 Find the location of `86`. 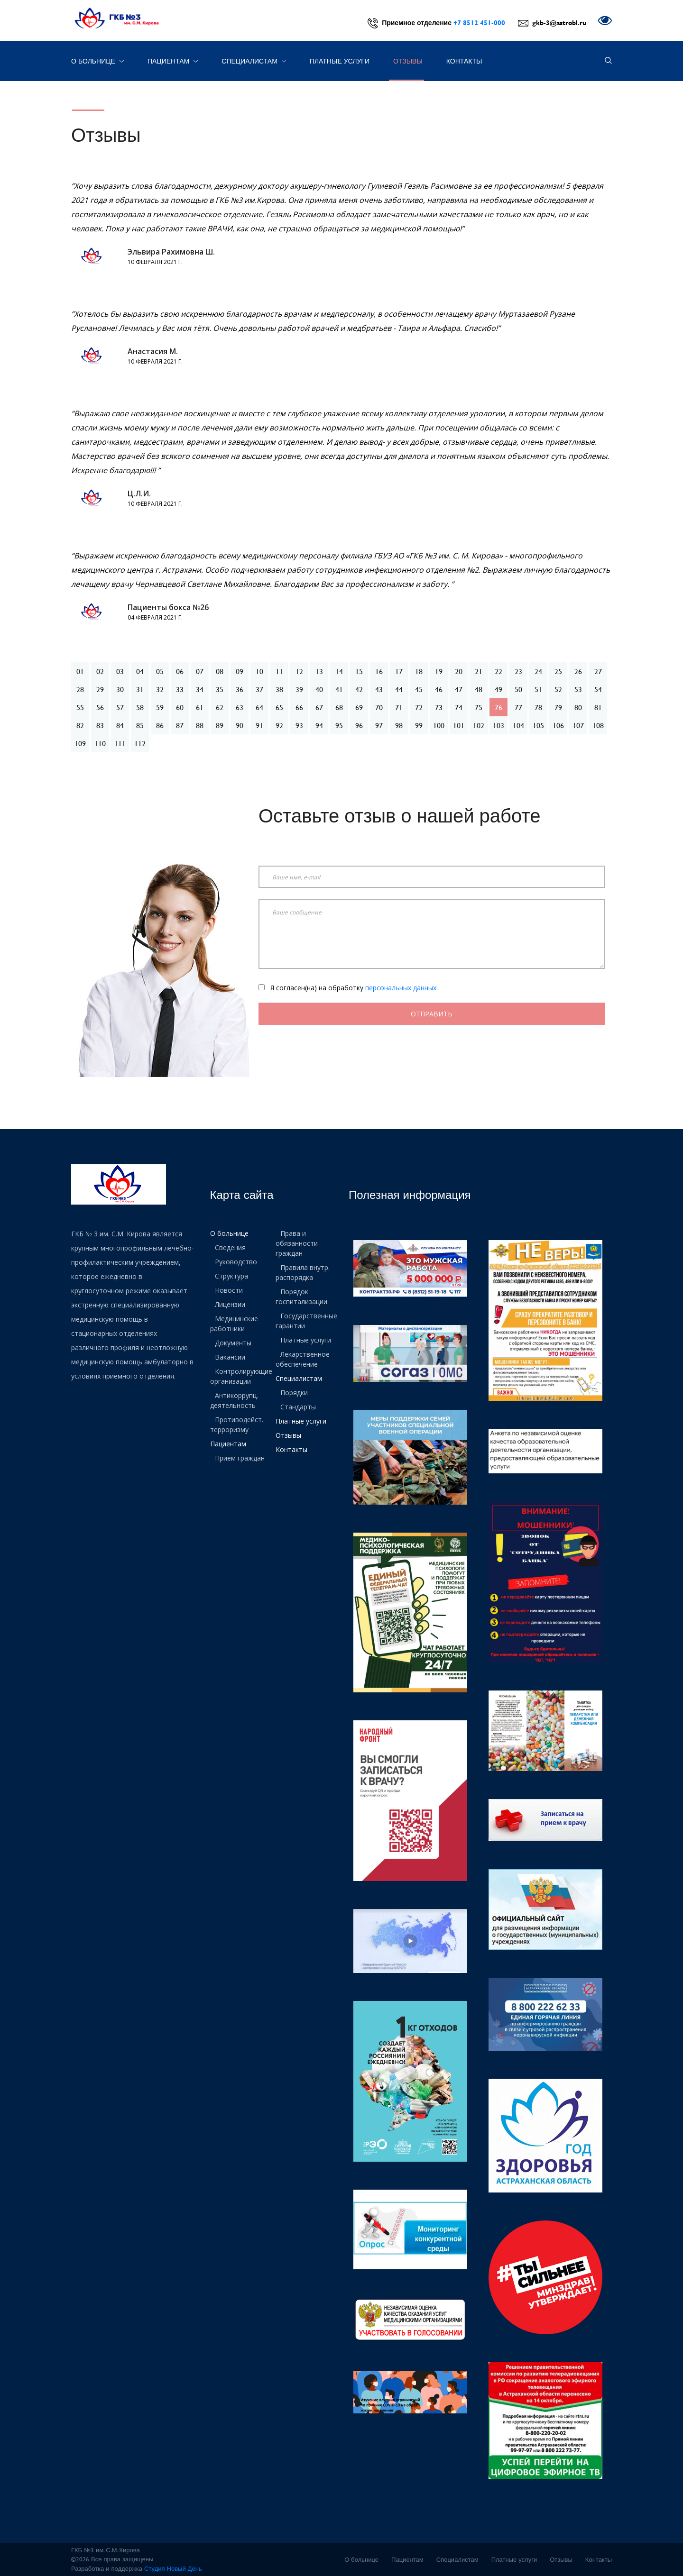

86 is located at coordinates (160, 725).